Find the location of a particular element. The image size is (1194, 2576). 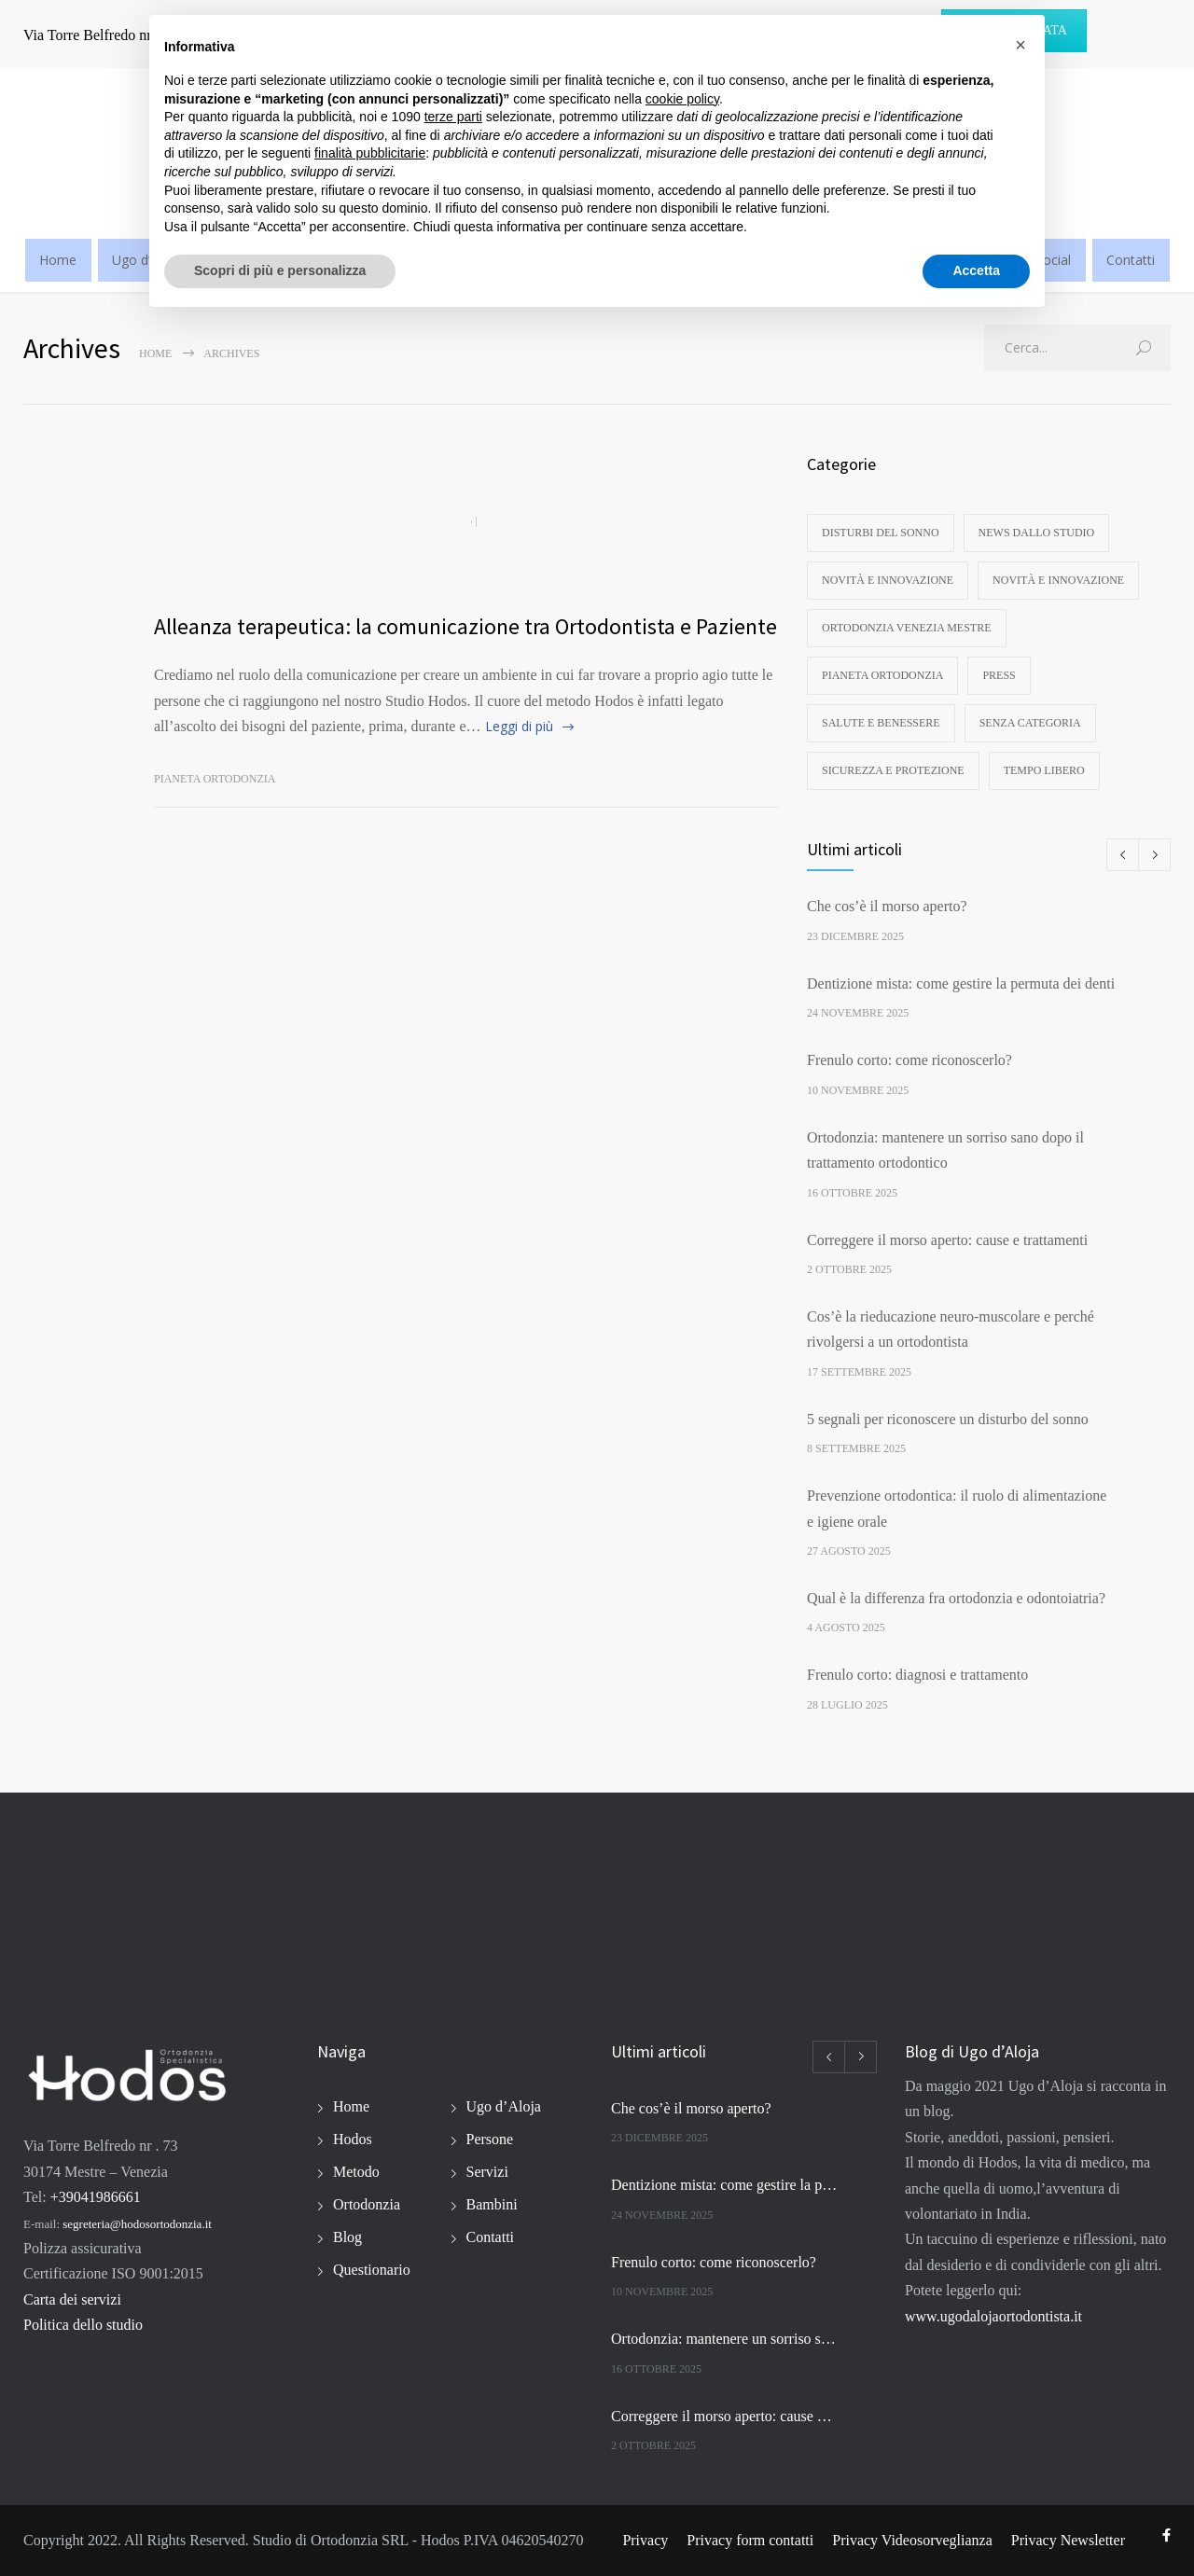

Senza categoria is located at coordinates (1030, 722).